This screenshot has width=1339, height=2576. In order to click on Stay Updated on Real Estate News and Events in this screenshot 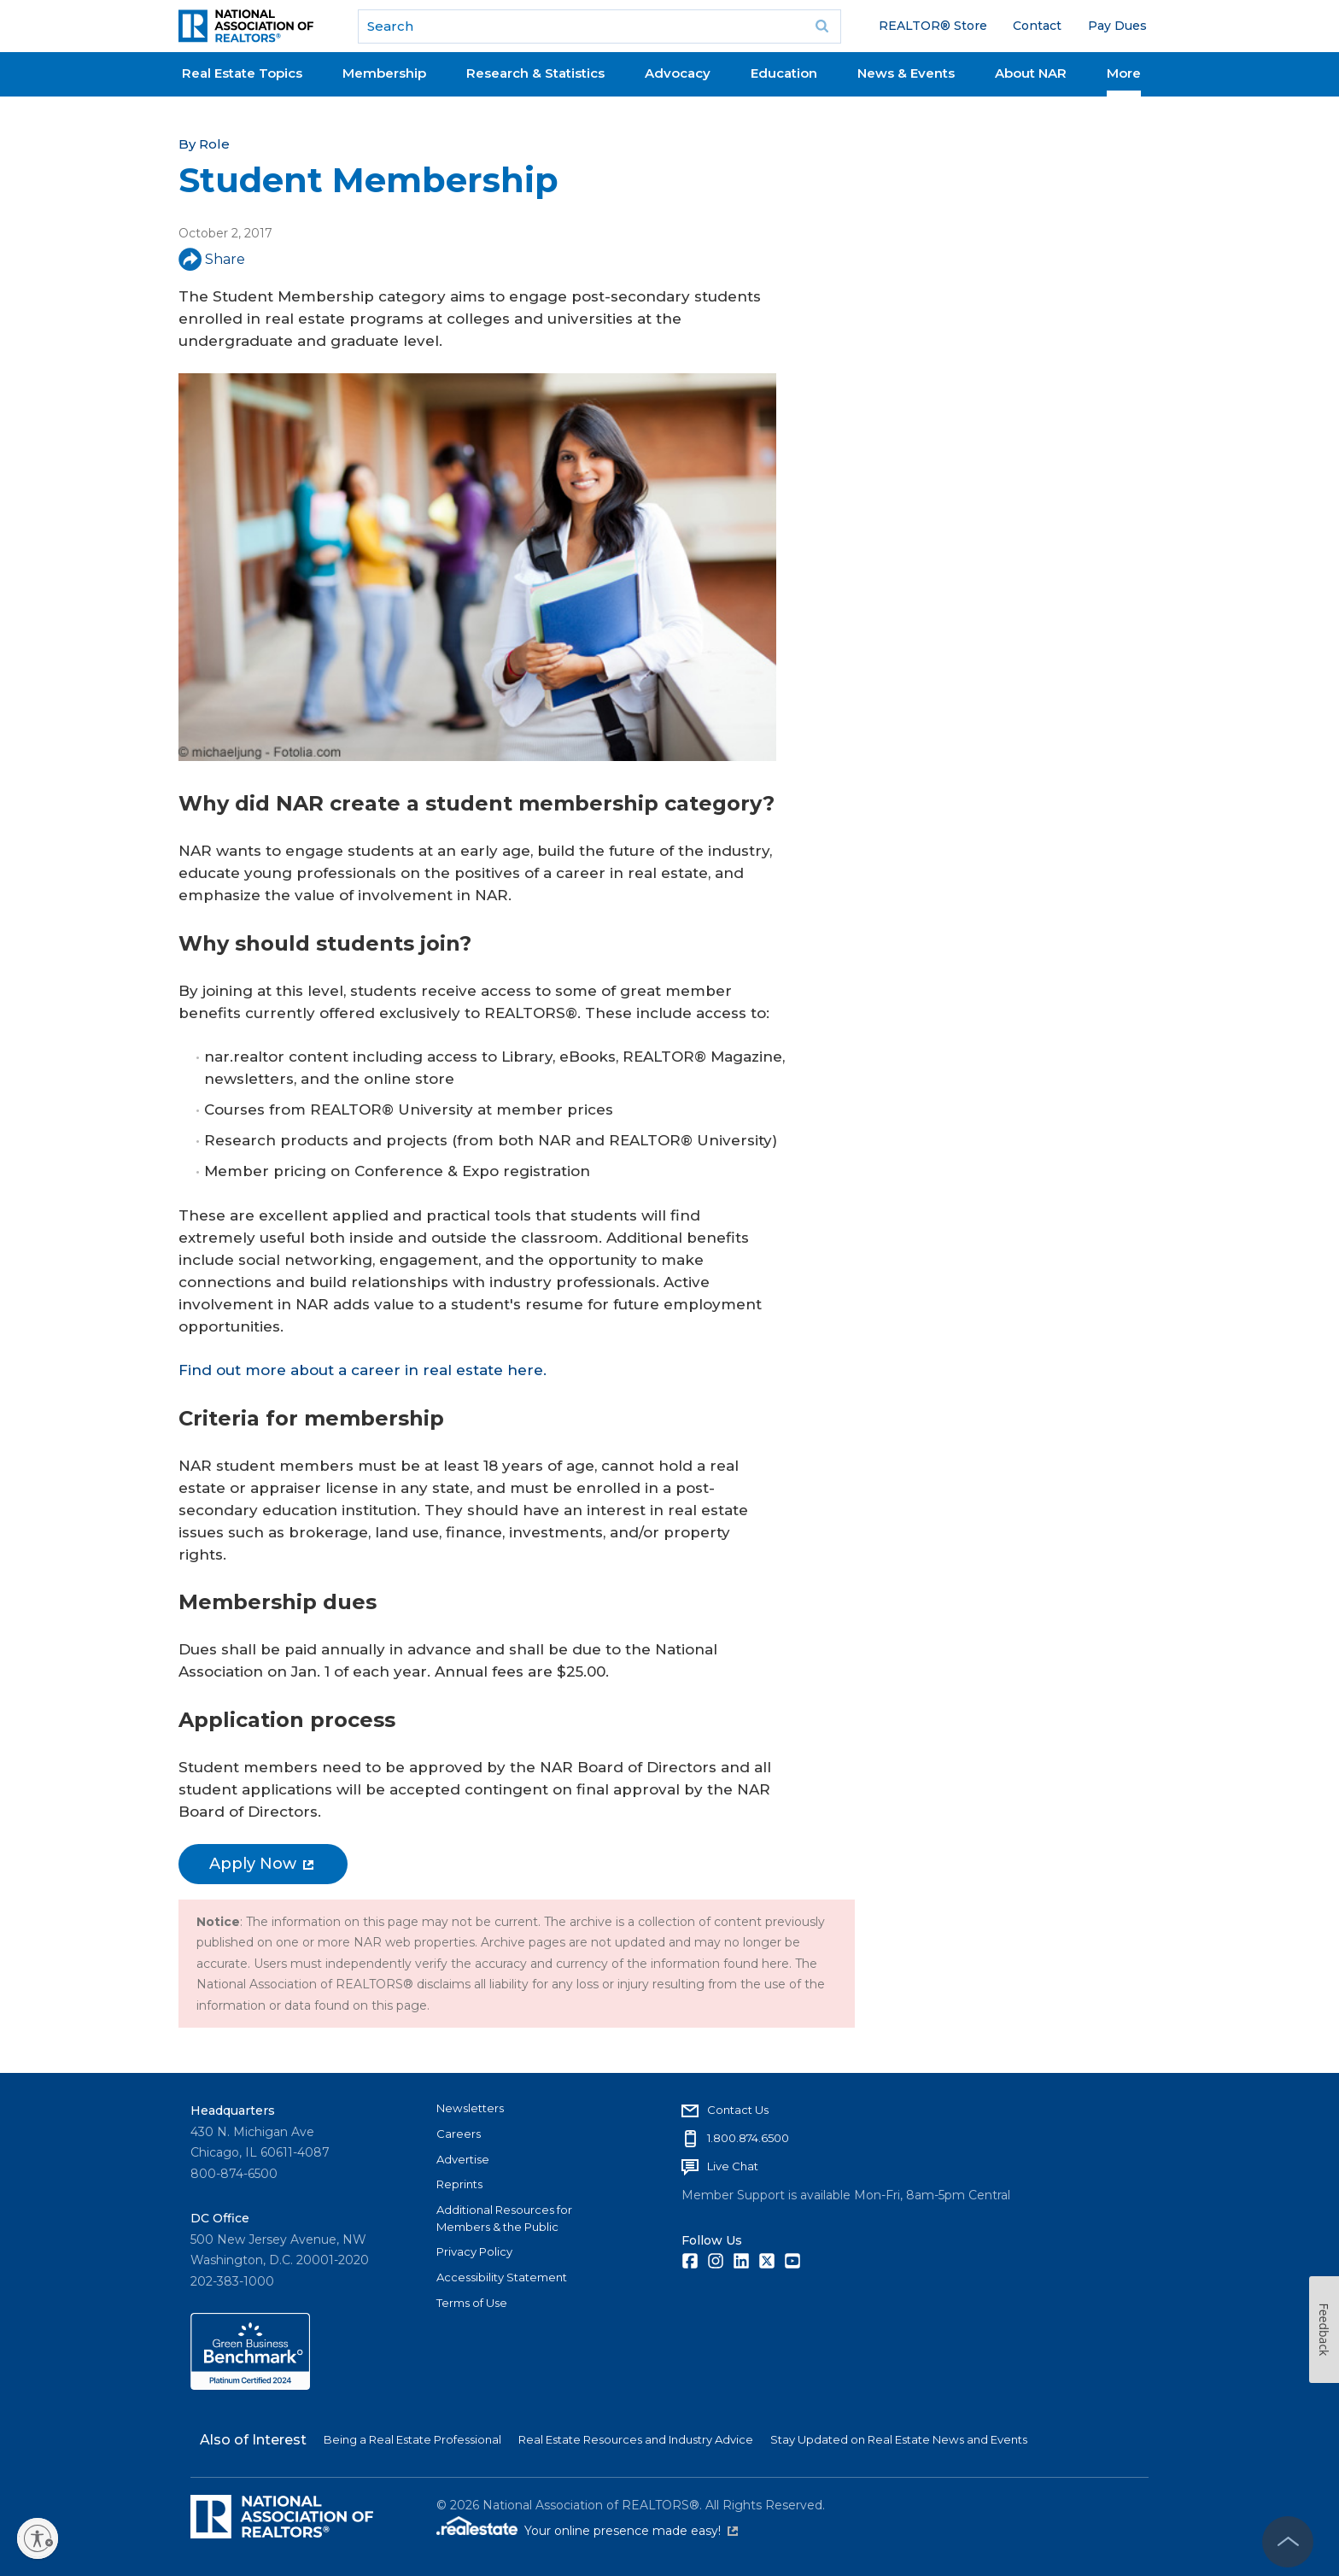, I will do `click(898, 2439)`.